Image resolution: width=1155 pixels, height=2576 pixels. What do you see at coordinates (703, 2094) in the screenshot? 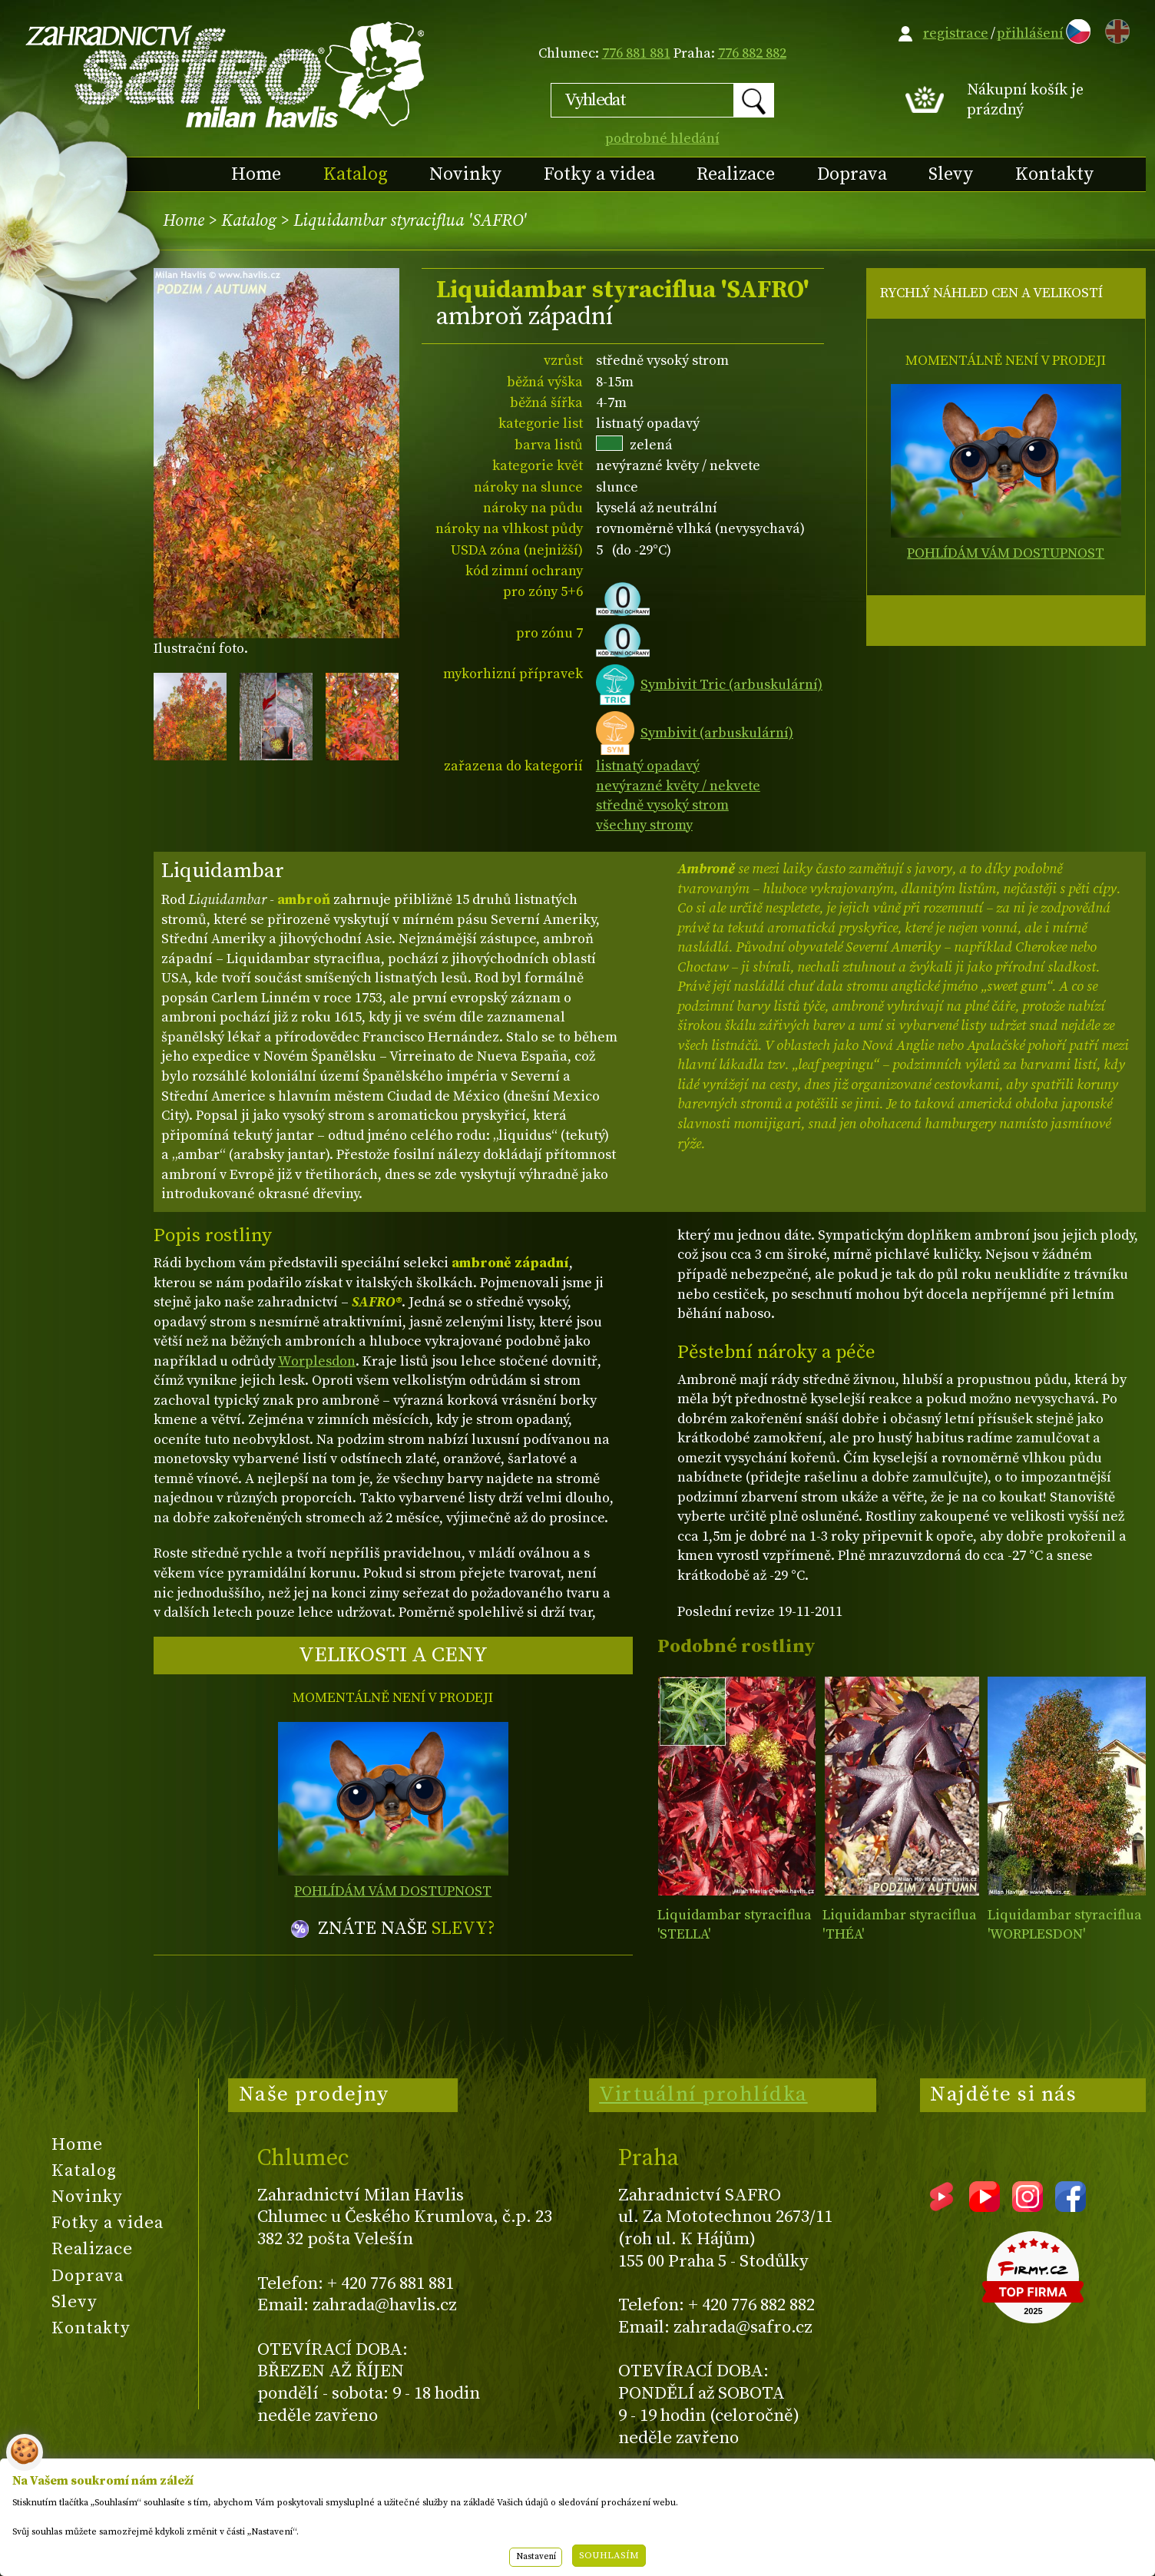
I see `Virtuální prohlídka` at bounding box center [703, 2094].